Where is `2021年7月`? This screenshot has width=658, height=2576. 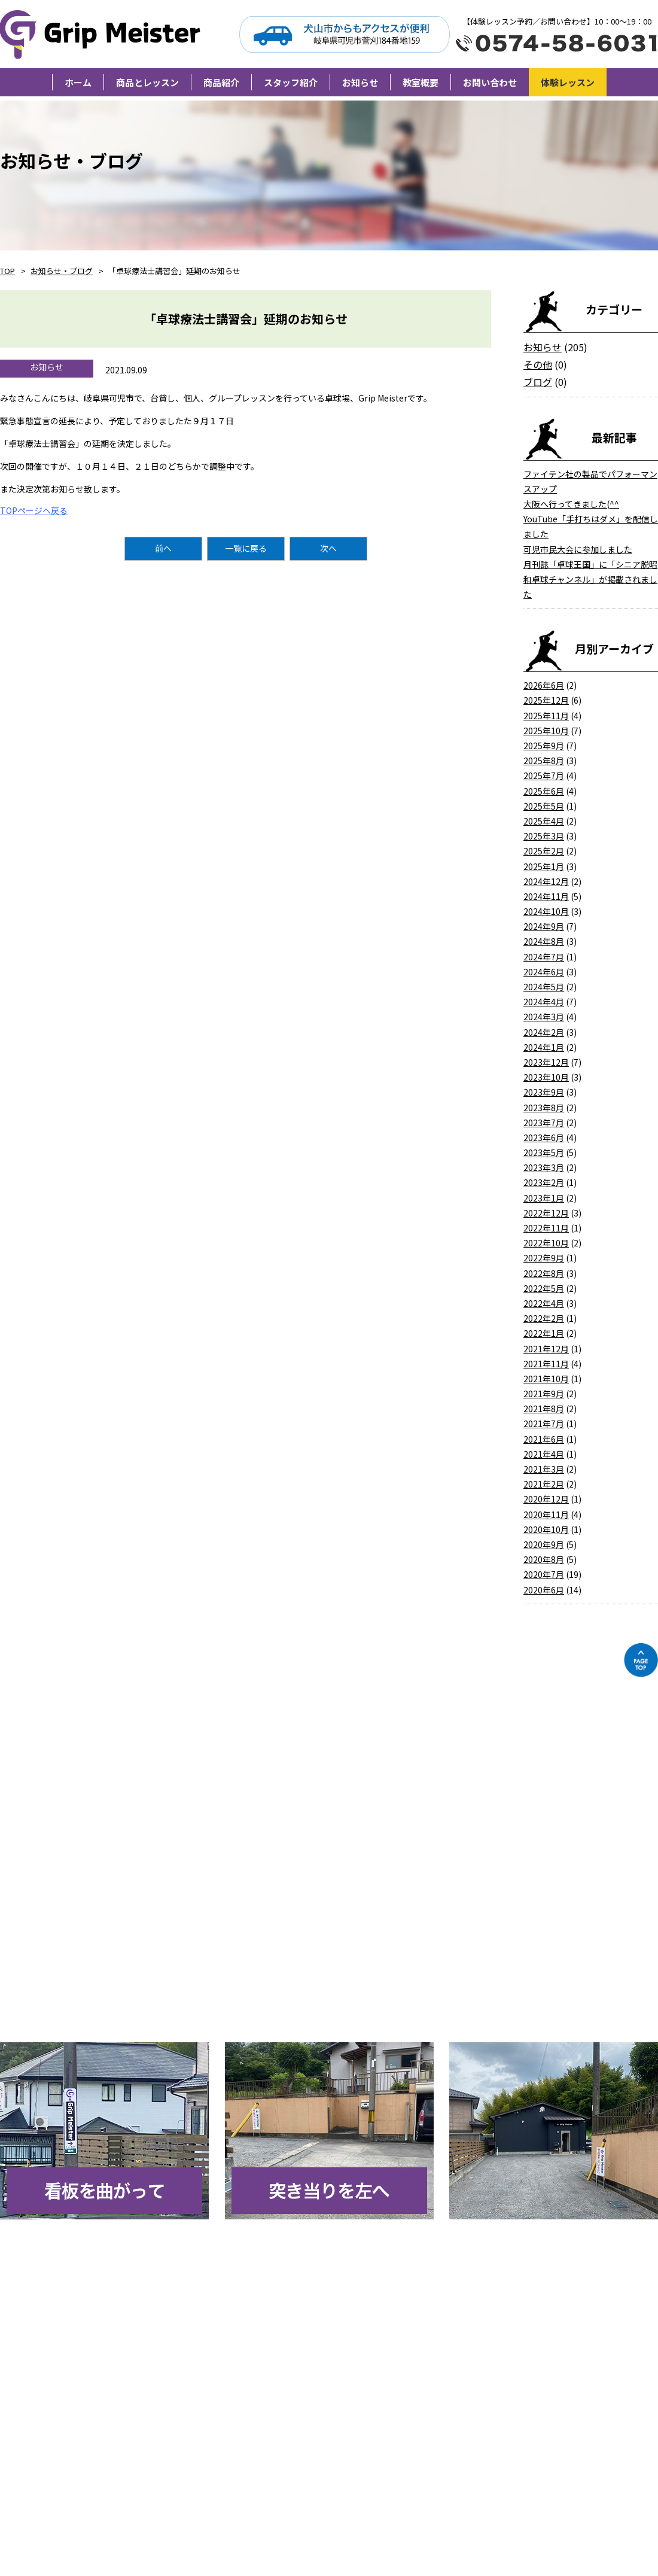
2021年7月 is located at coordinates (543, 1424).